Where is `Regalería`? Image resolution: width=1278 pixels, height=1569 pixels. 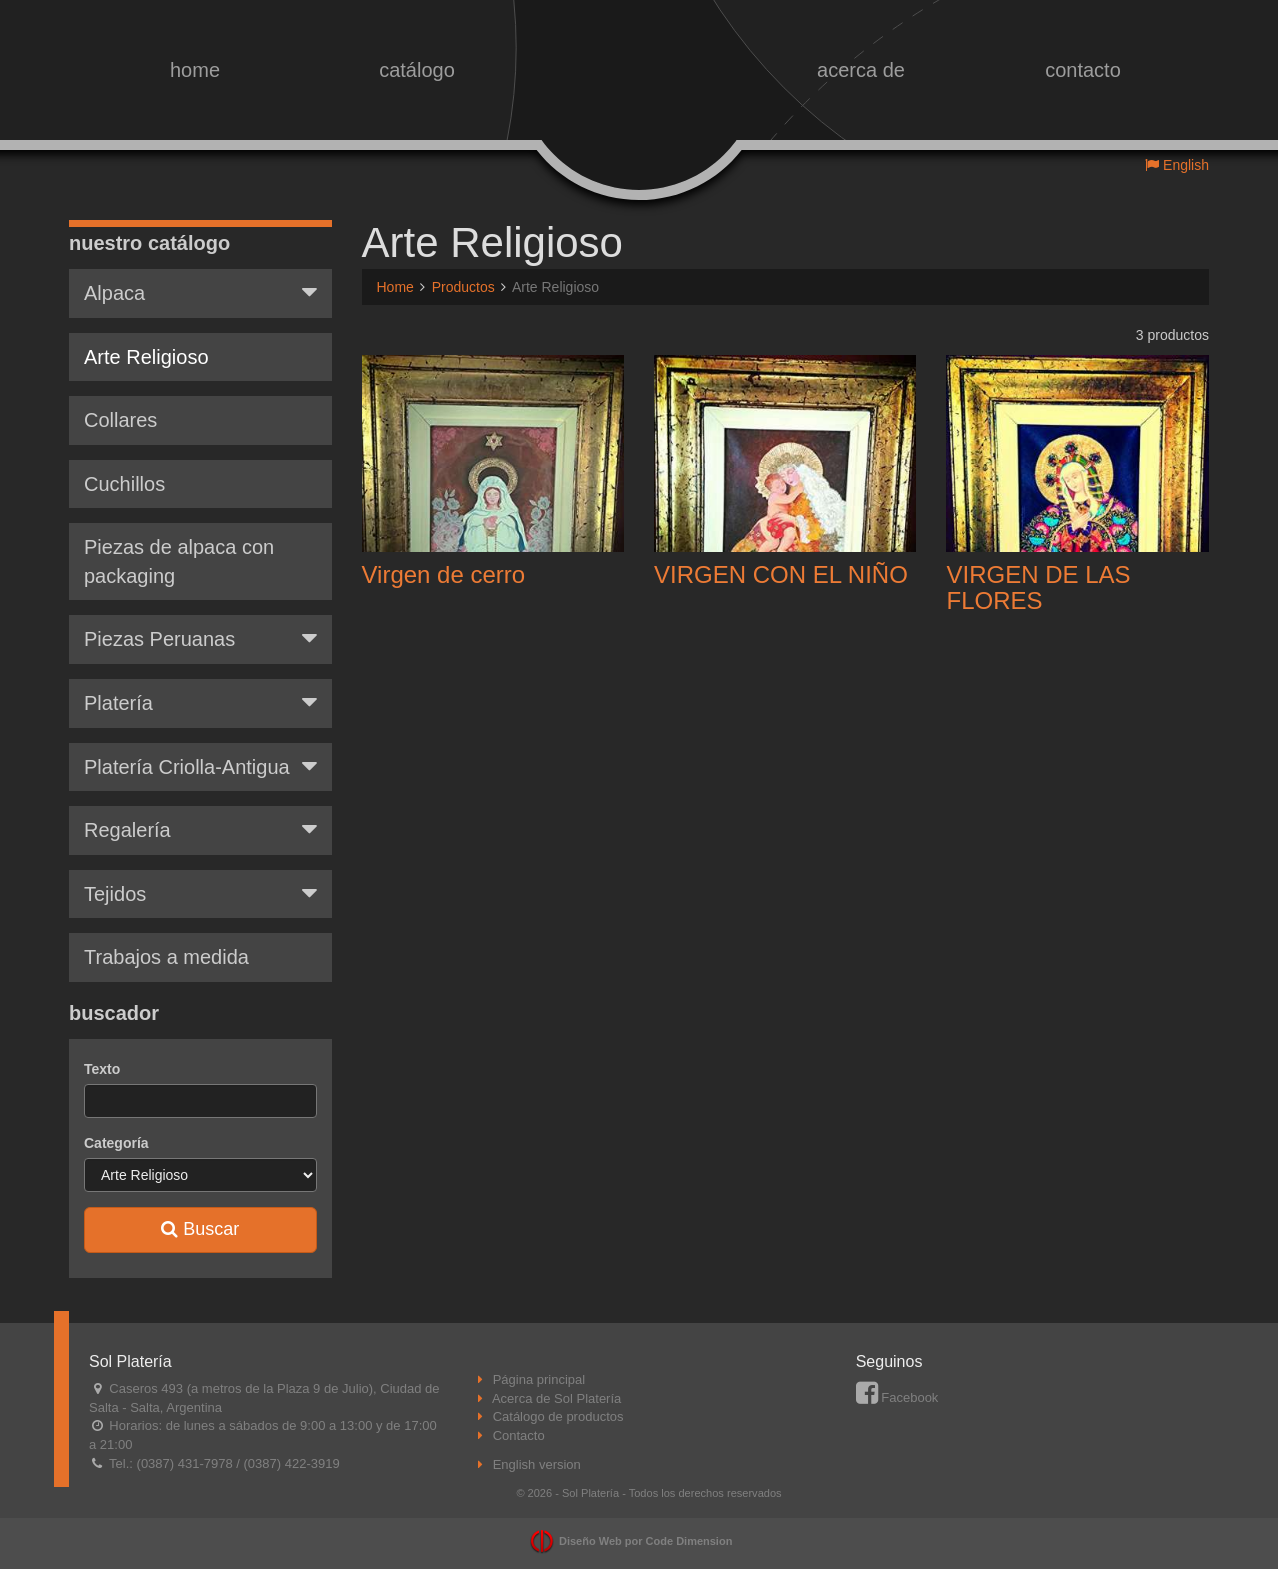
Regalería is located at coordinates (200, 829).